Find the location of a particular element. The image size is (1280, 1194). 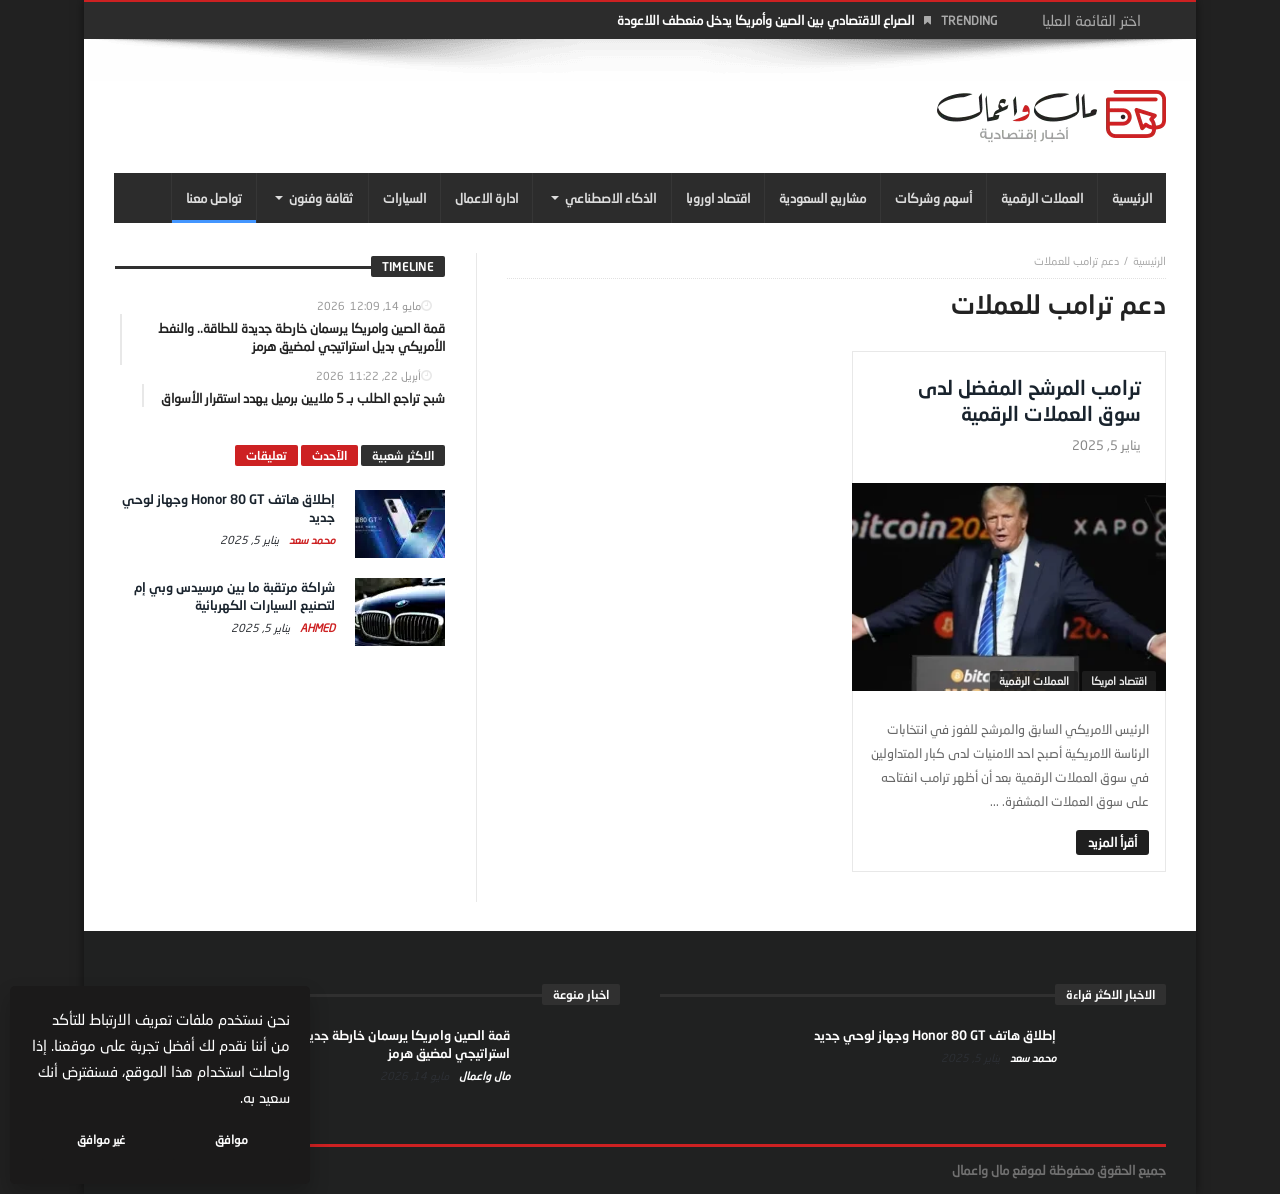

الآحدث is located at coordinates (329, 455).